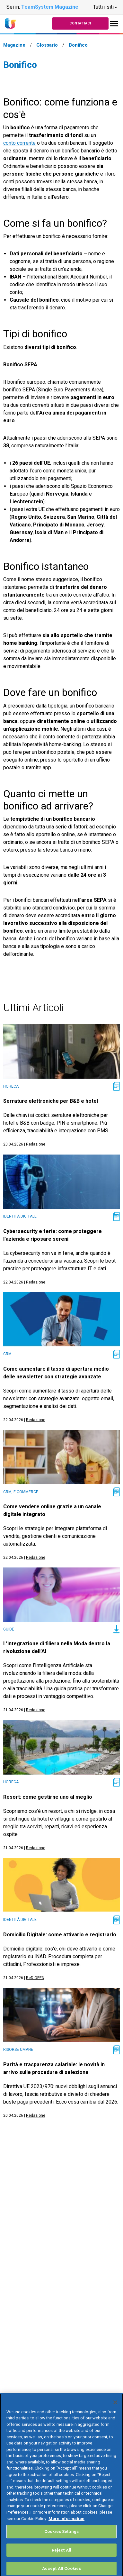 This screenshot has width=123, height=2576. What do you see at coordinates (61, 2556) in the screenshot?
I see `Reject All` at bounding box center [61, 2556].